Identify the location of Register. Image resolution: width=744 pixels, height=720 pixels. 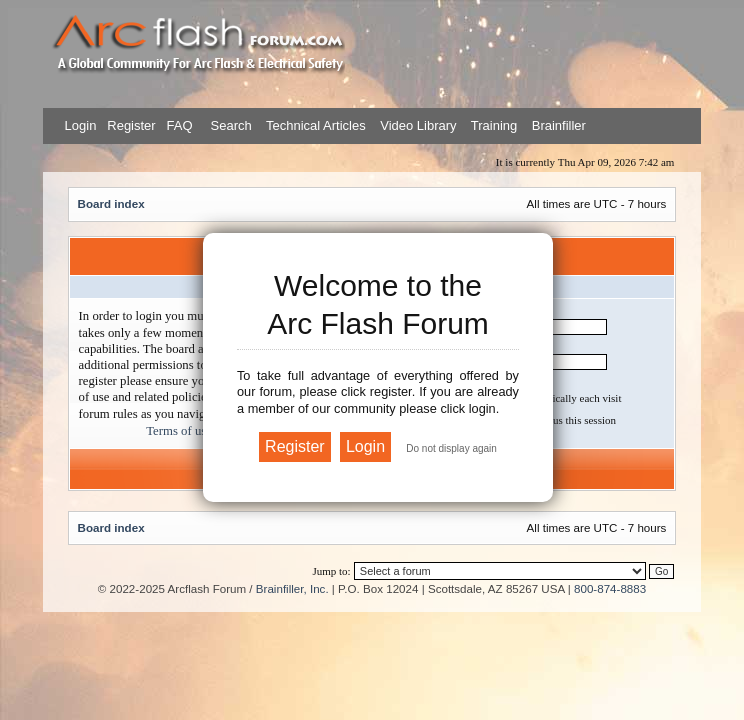
(130, 125).